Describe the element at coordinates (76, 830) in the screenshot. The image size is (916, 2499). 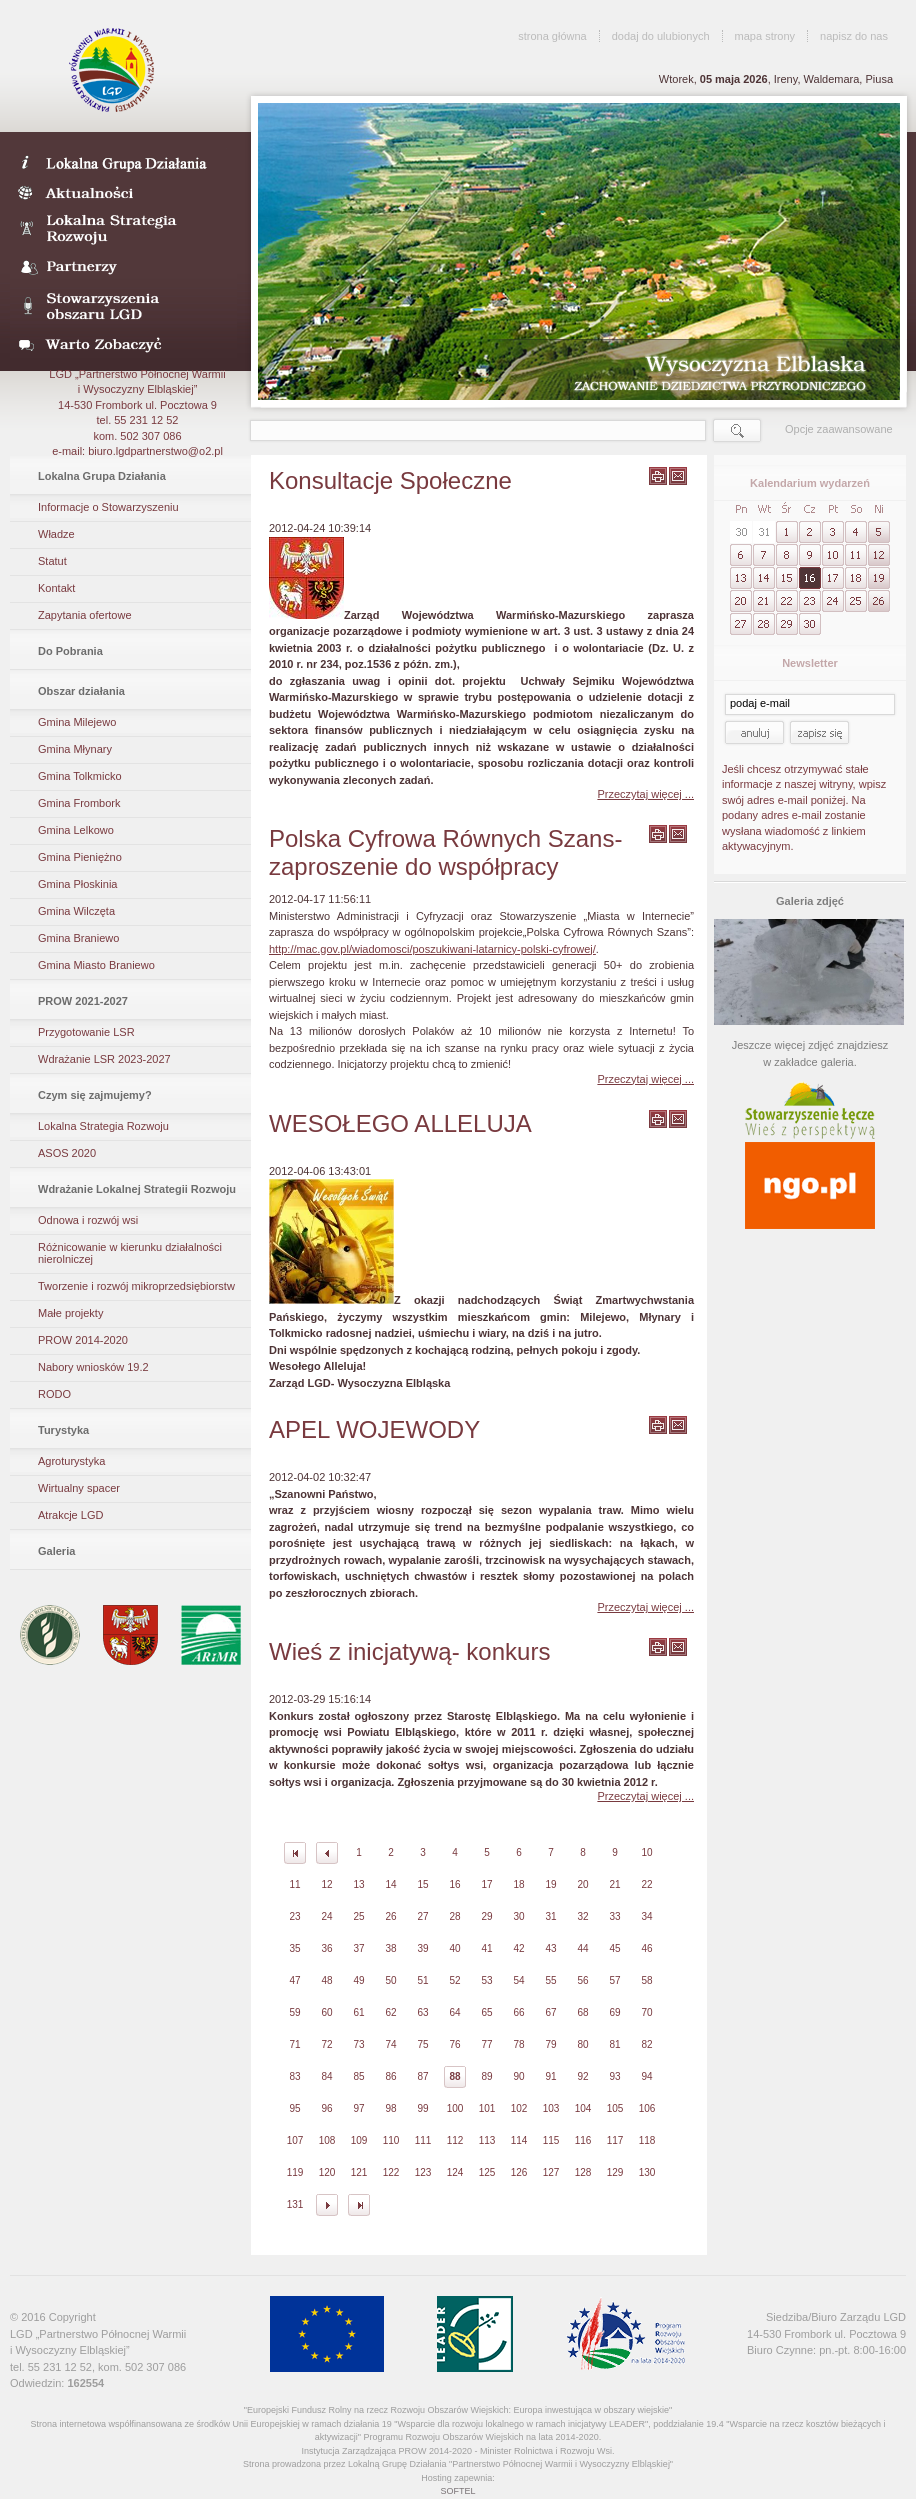
I see `Gmina Lelkowo` at that location.